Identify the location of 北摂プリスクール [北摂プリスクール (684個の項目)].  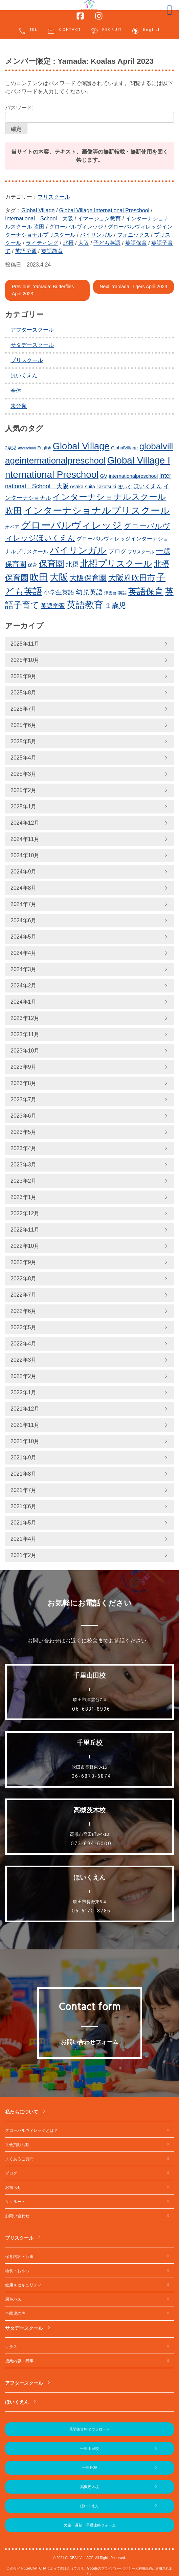
(116, 563).